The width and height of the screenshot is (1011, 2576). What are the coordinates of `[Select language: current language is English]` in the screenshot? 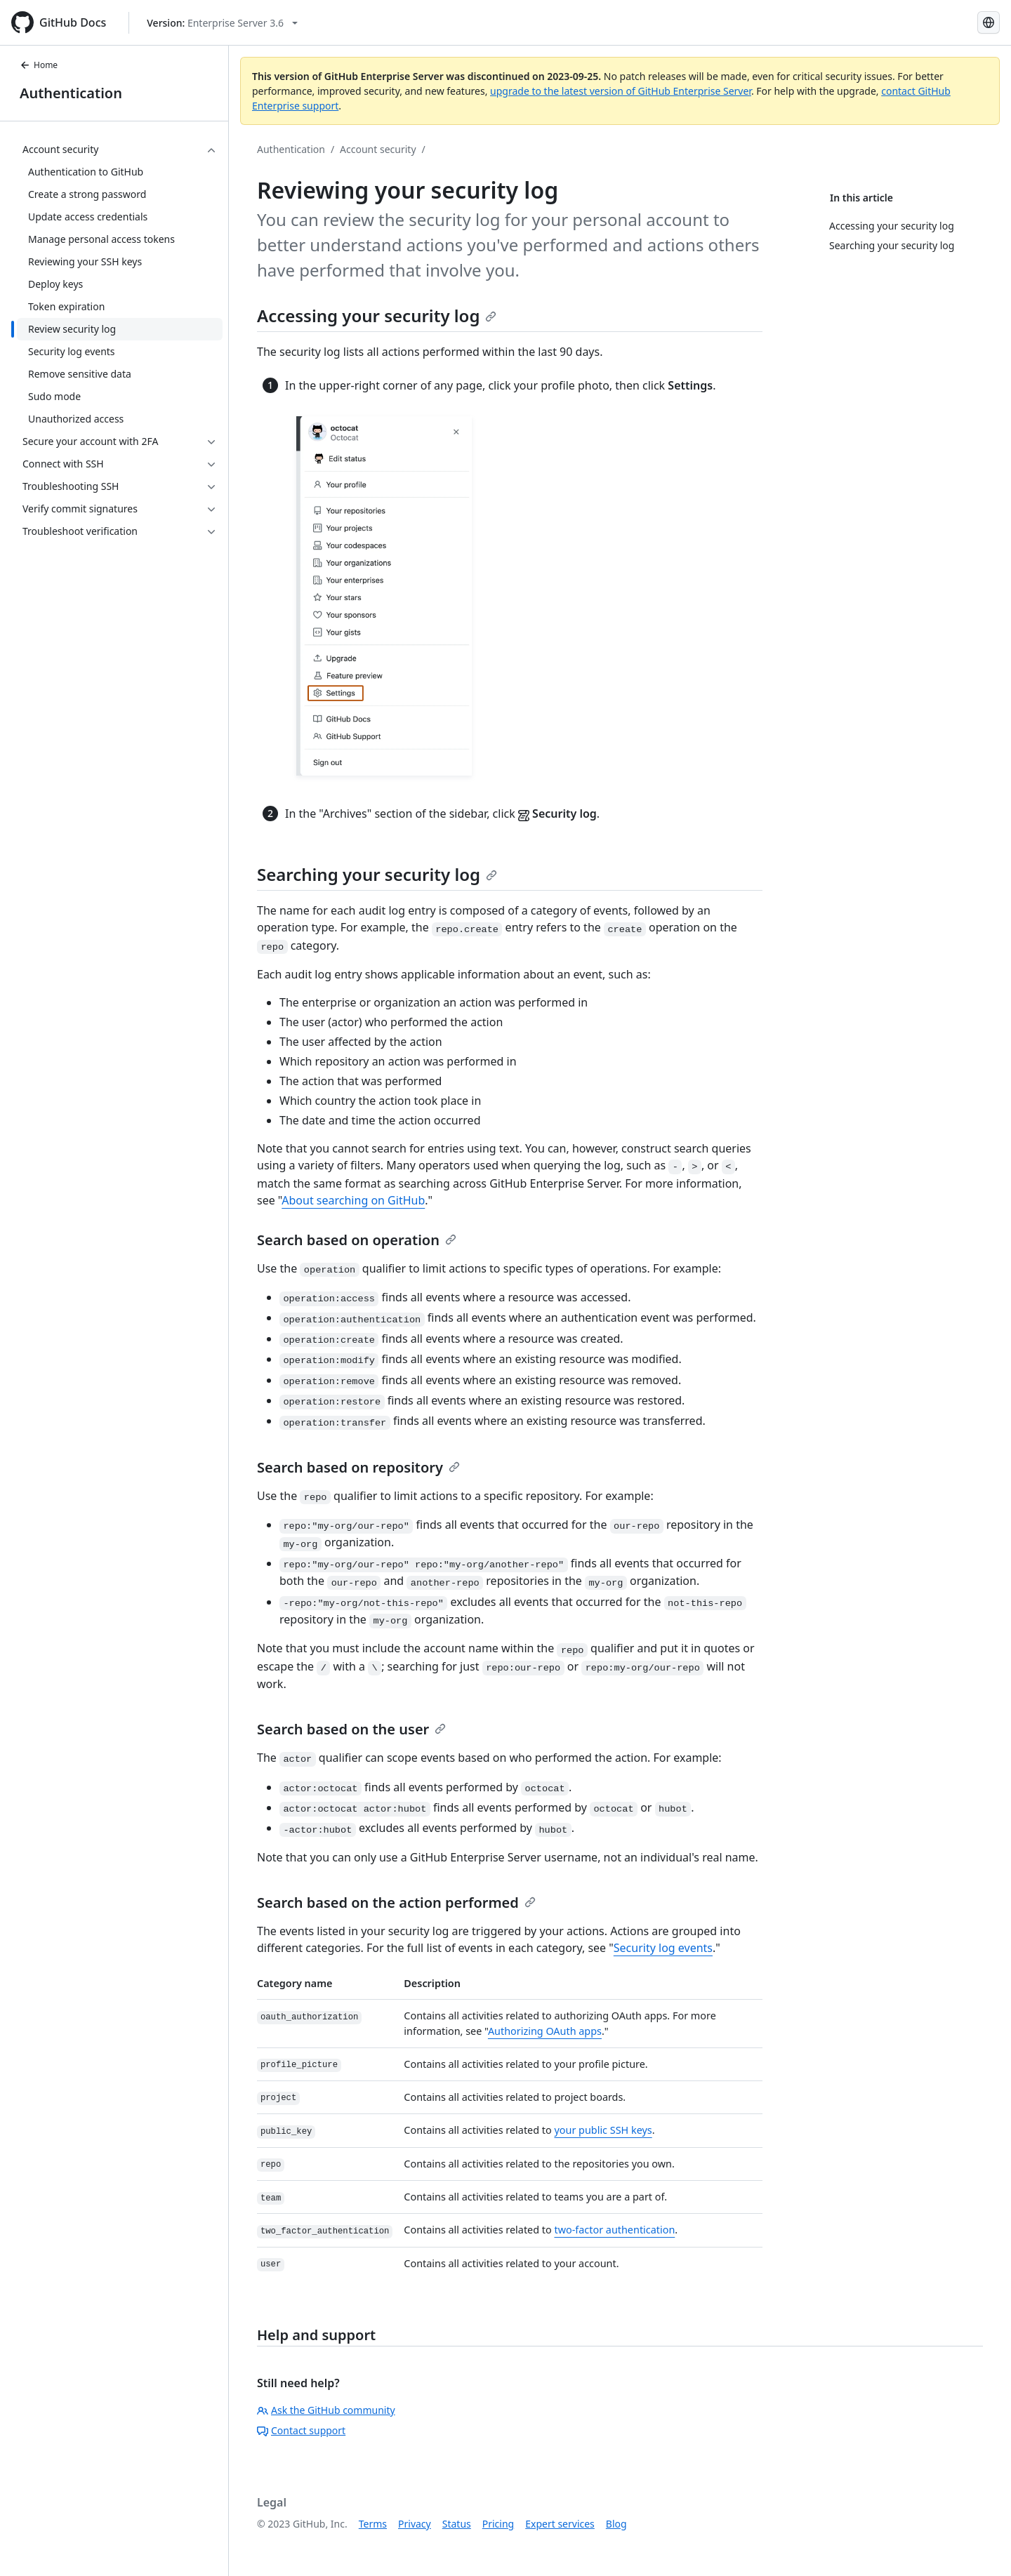 It's located at (988, 22).